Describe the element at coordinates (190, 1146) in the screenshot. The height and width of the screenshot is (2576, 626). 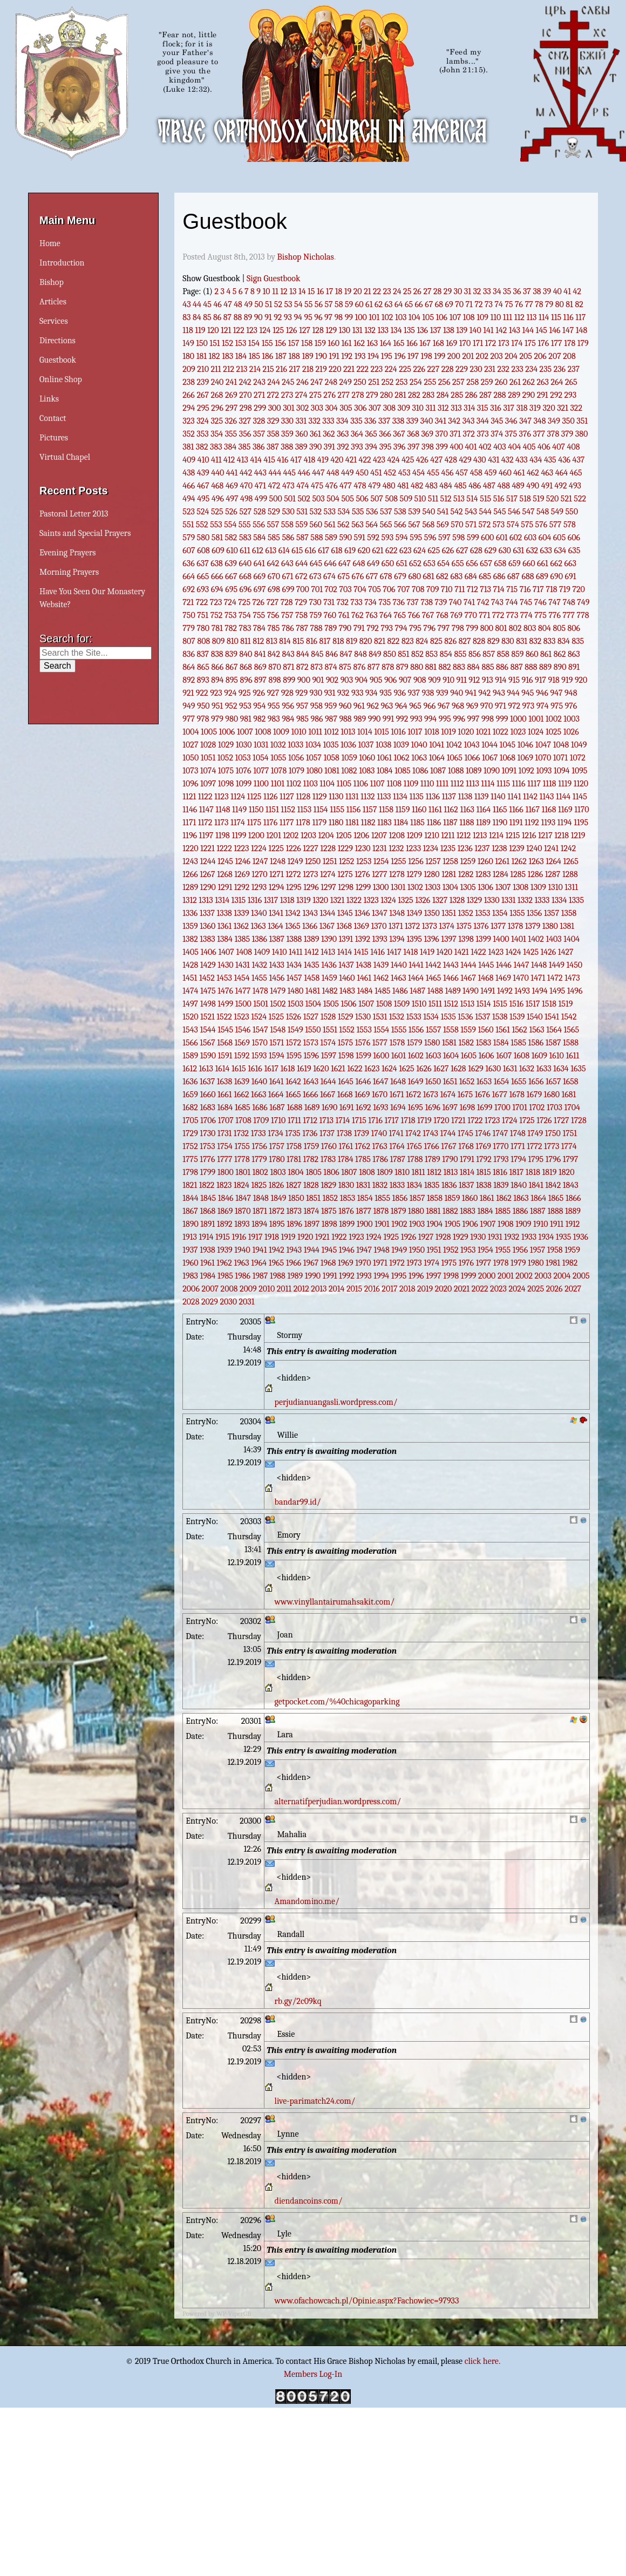
I see `1752` at that location.